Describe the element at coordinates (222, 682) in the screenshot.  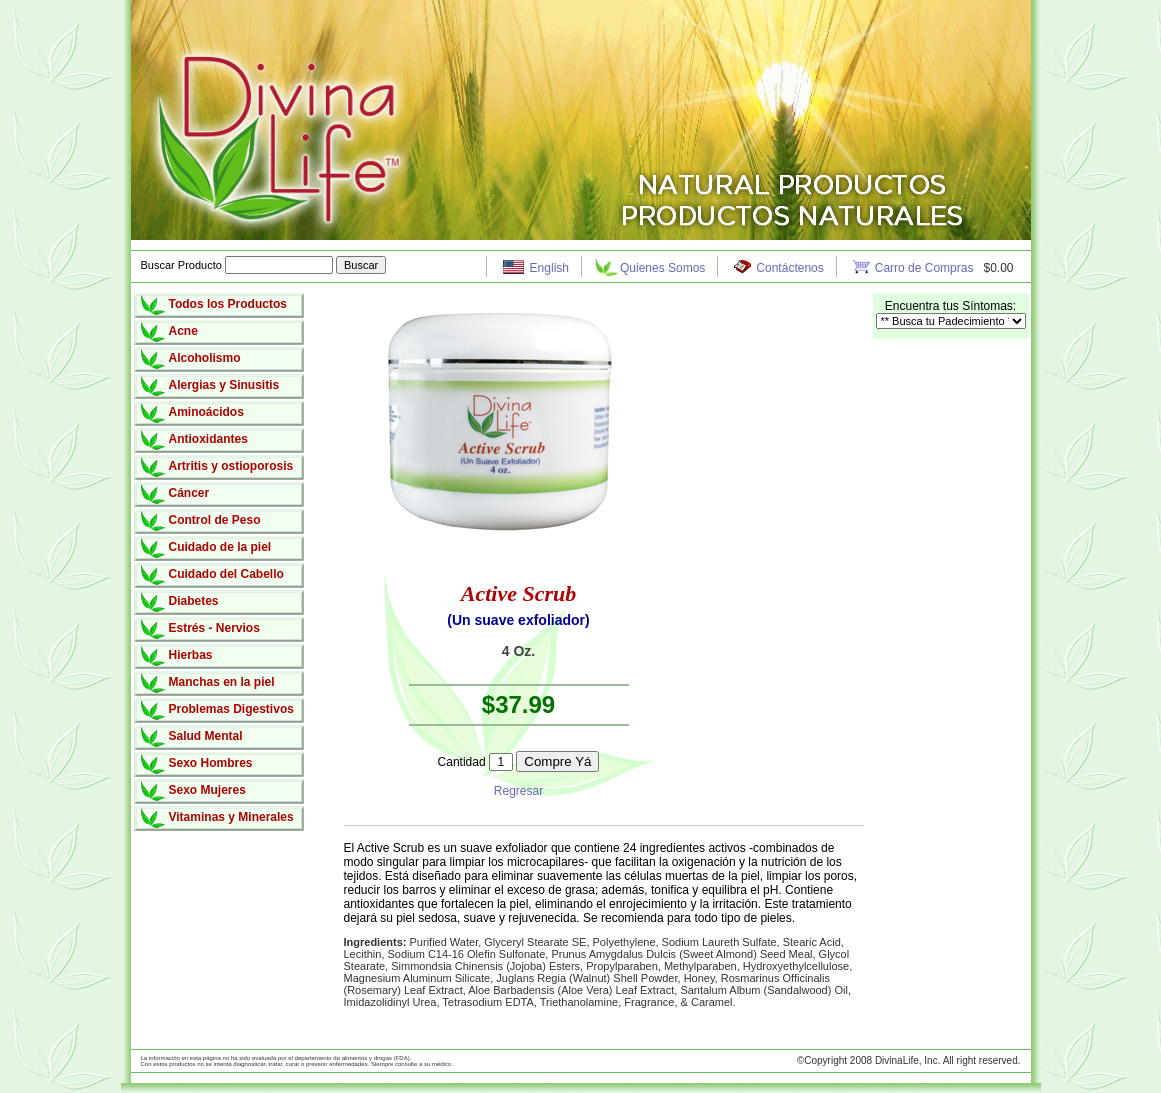
I see `Manchas en la piel` at that location.